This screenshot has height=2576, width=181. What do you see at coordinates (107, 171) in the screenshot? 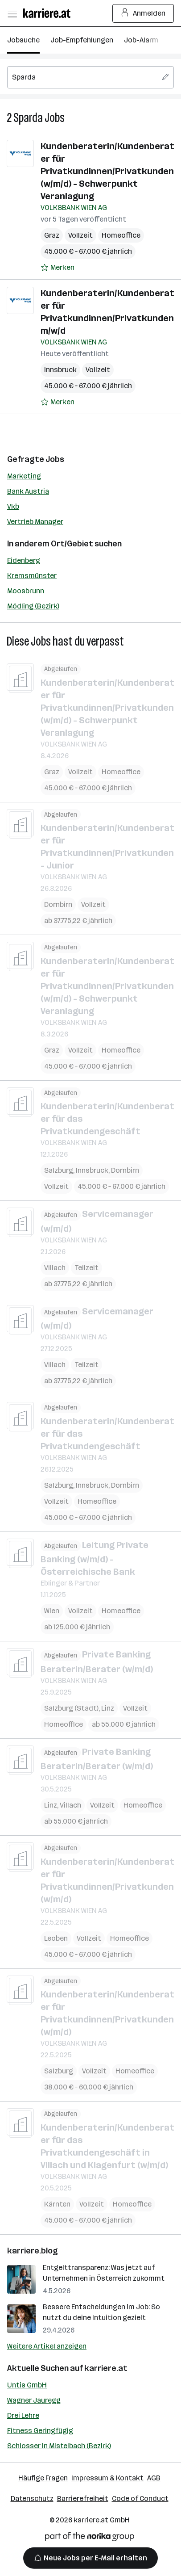
I see `Kundenberaterin/Kundenberater für Privatkundinnen/Privatkunden (w/m/d) - Schwerpunkt Veranlagung` at bounding box center [107, 171].